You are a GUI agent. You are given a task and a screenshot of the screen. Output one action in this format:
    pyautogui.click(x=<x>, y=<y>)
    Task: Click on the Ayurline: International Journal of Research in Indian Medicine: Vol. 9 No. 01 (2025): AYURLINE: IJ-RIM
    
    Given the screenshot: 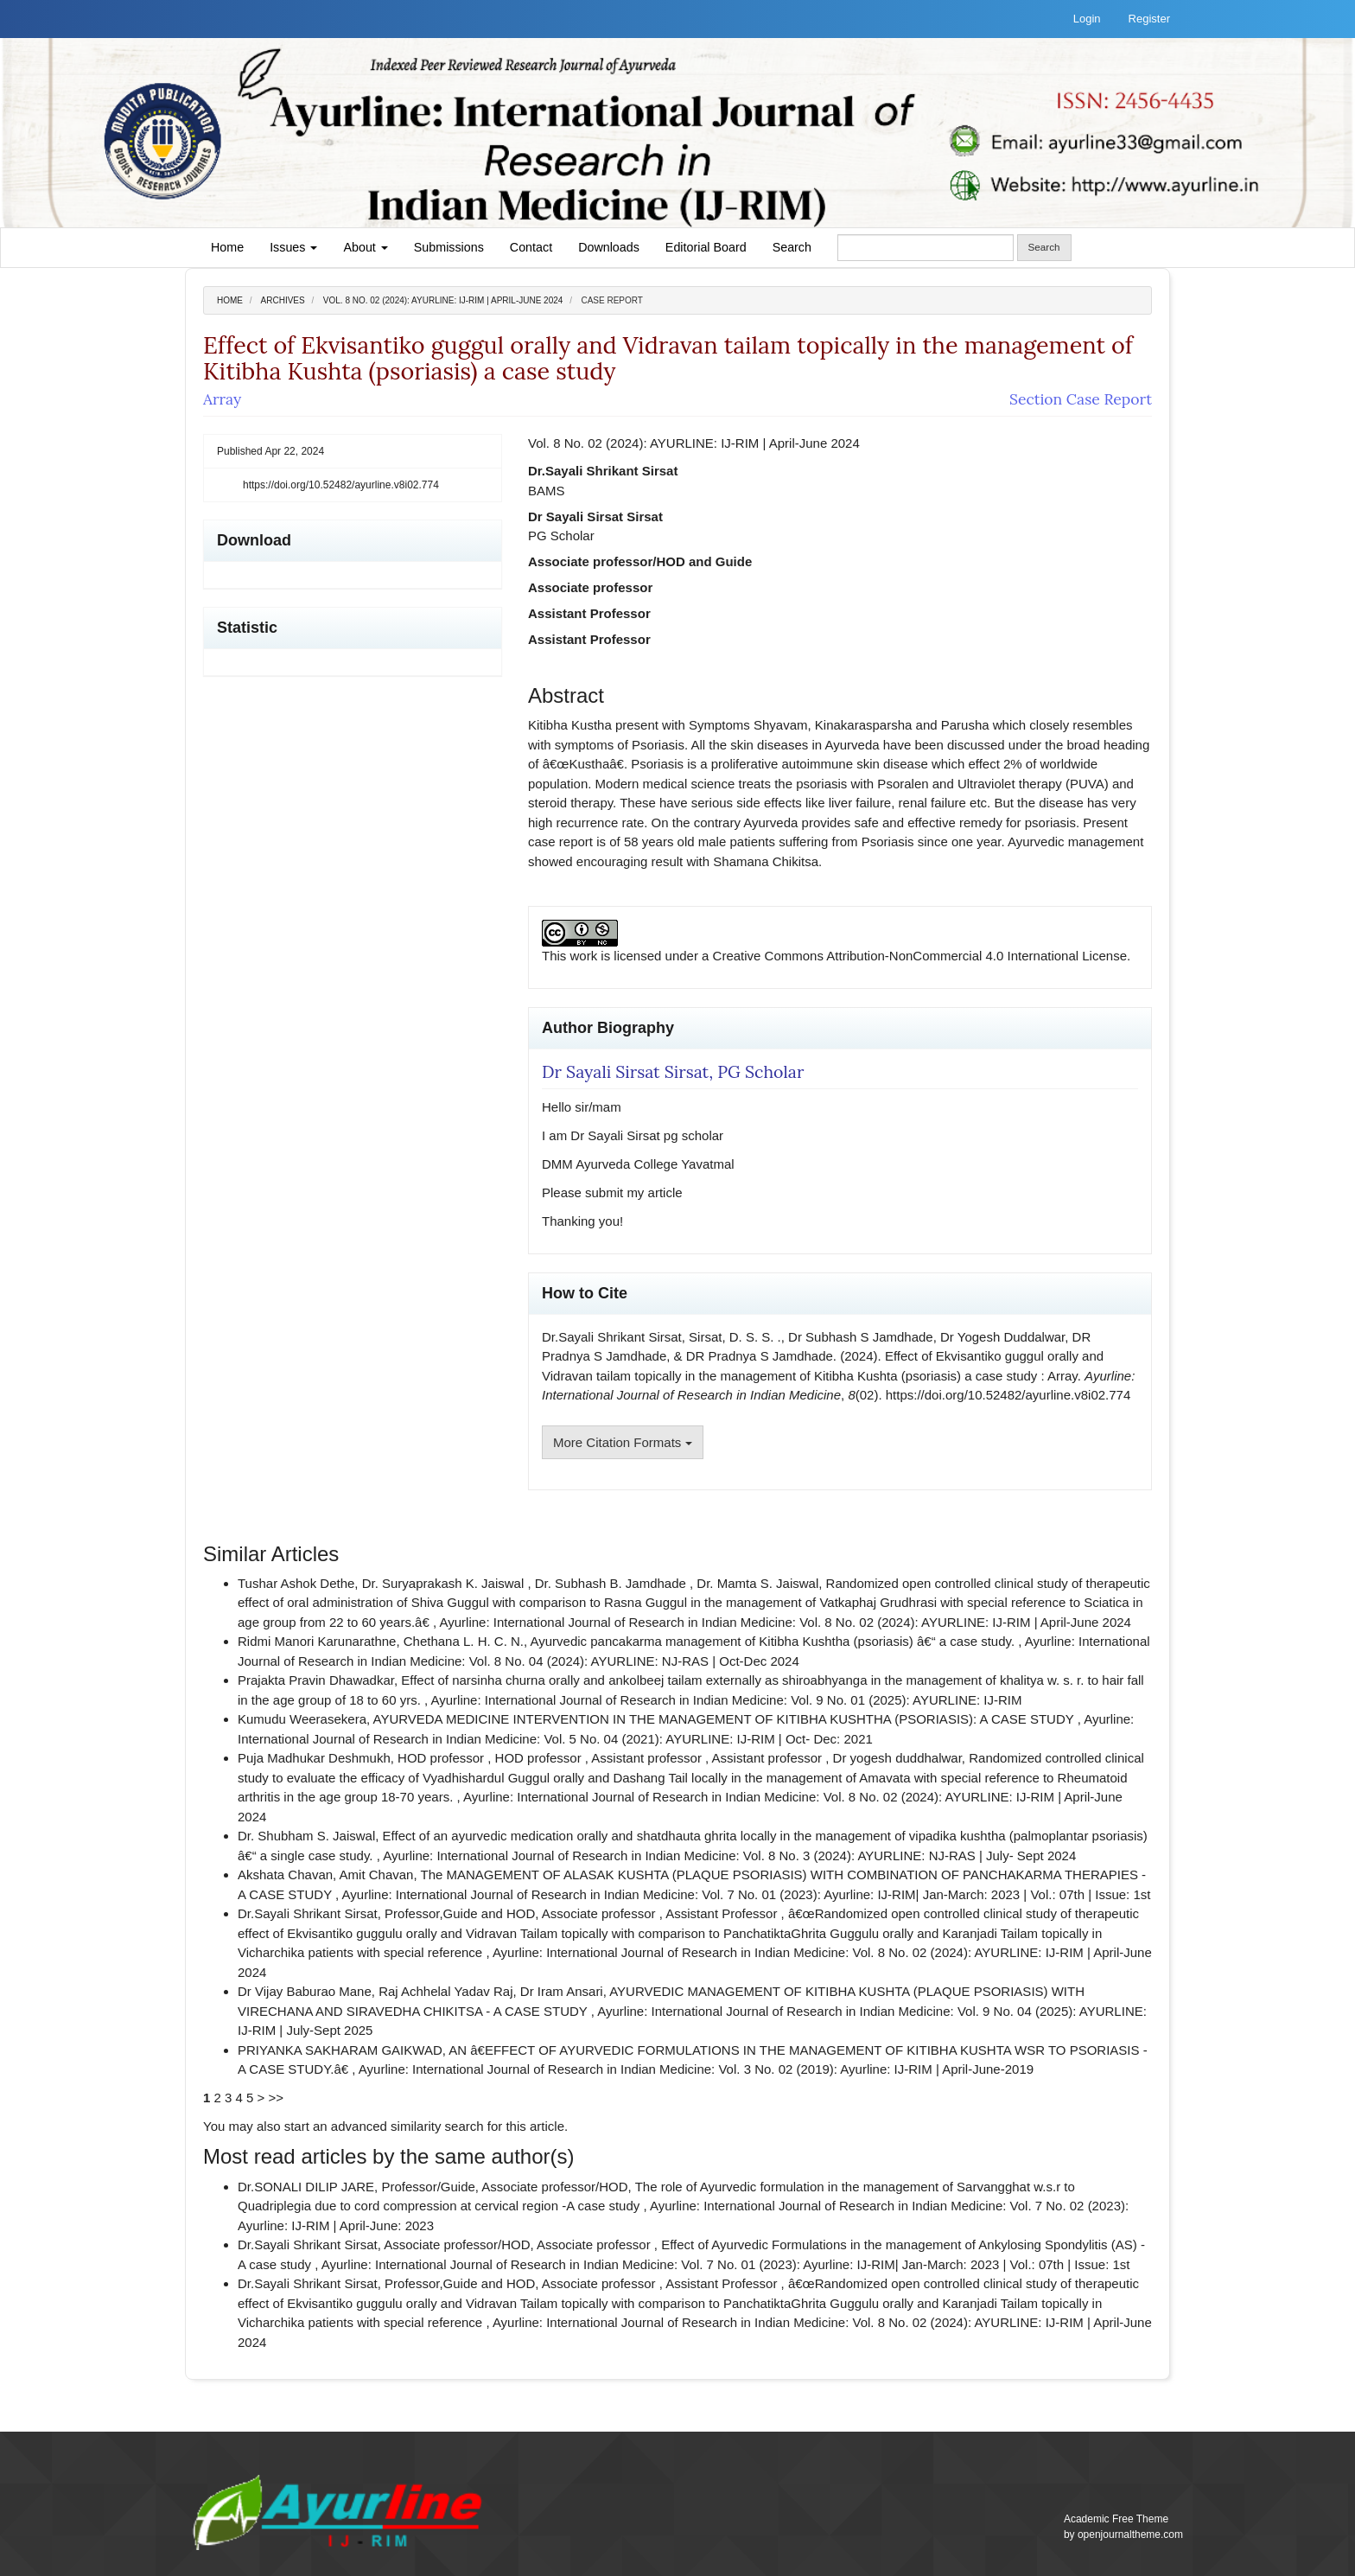 What is the action you would take?
    pyautogui.click(x=726, y=1700)
    